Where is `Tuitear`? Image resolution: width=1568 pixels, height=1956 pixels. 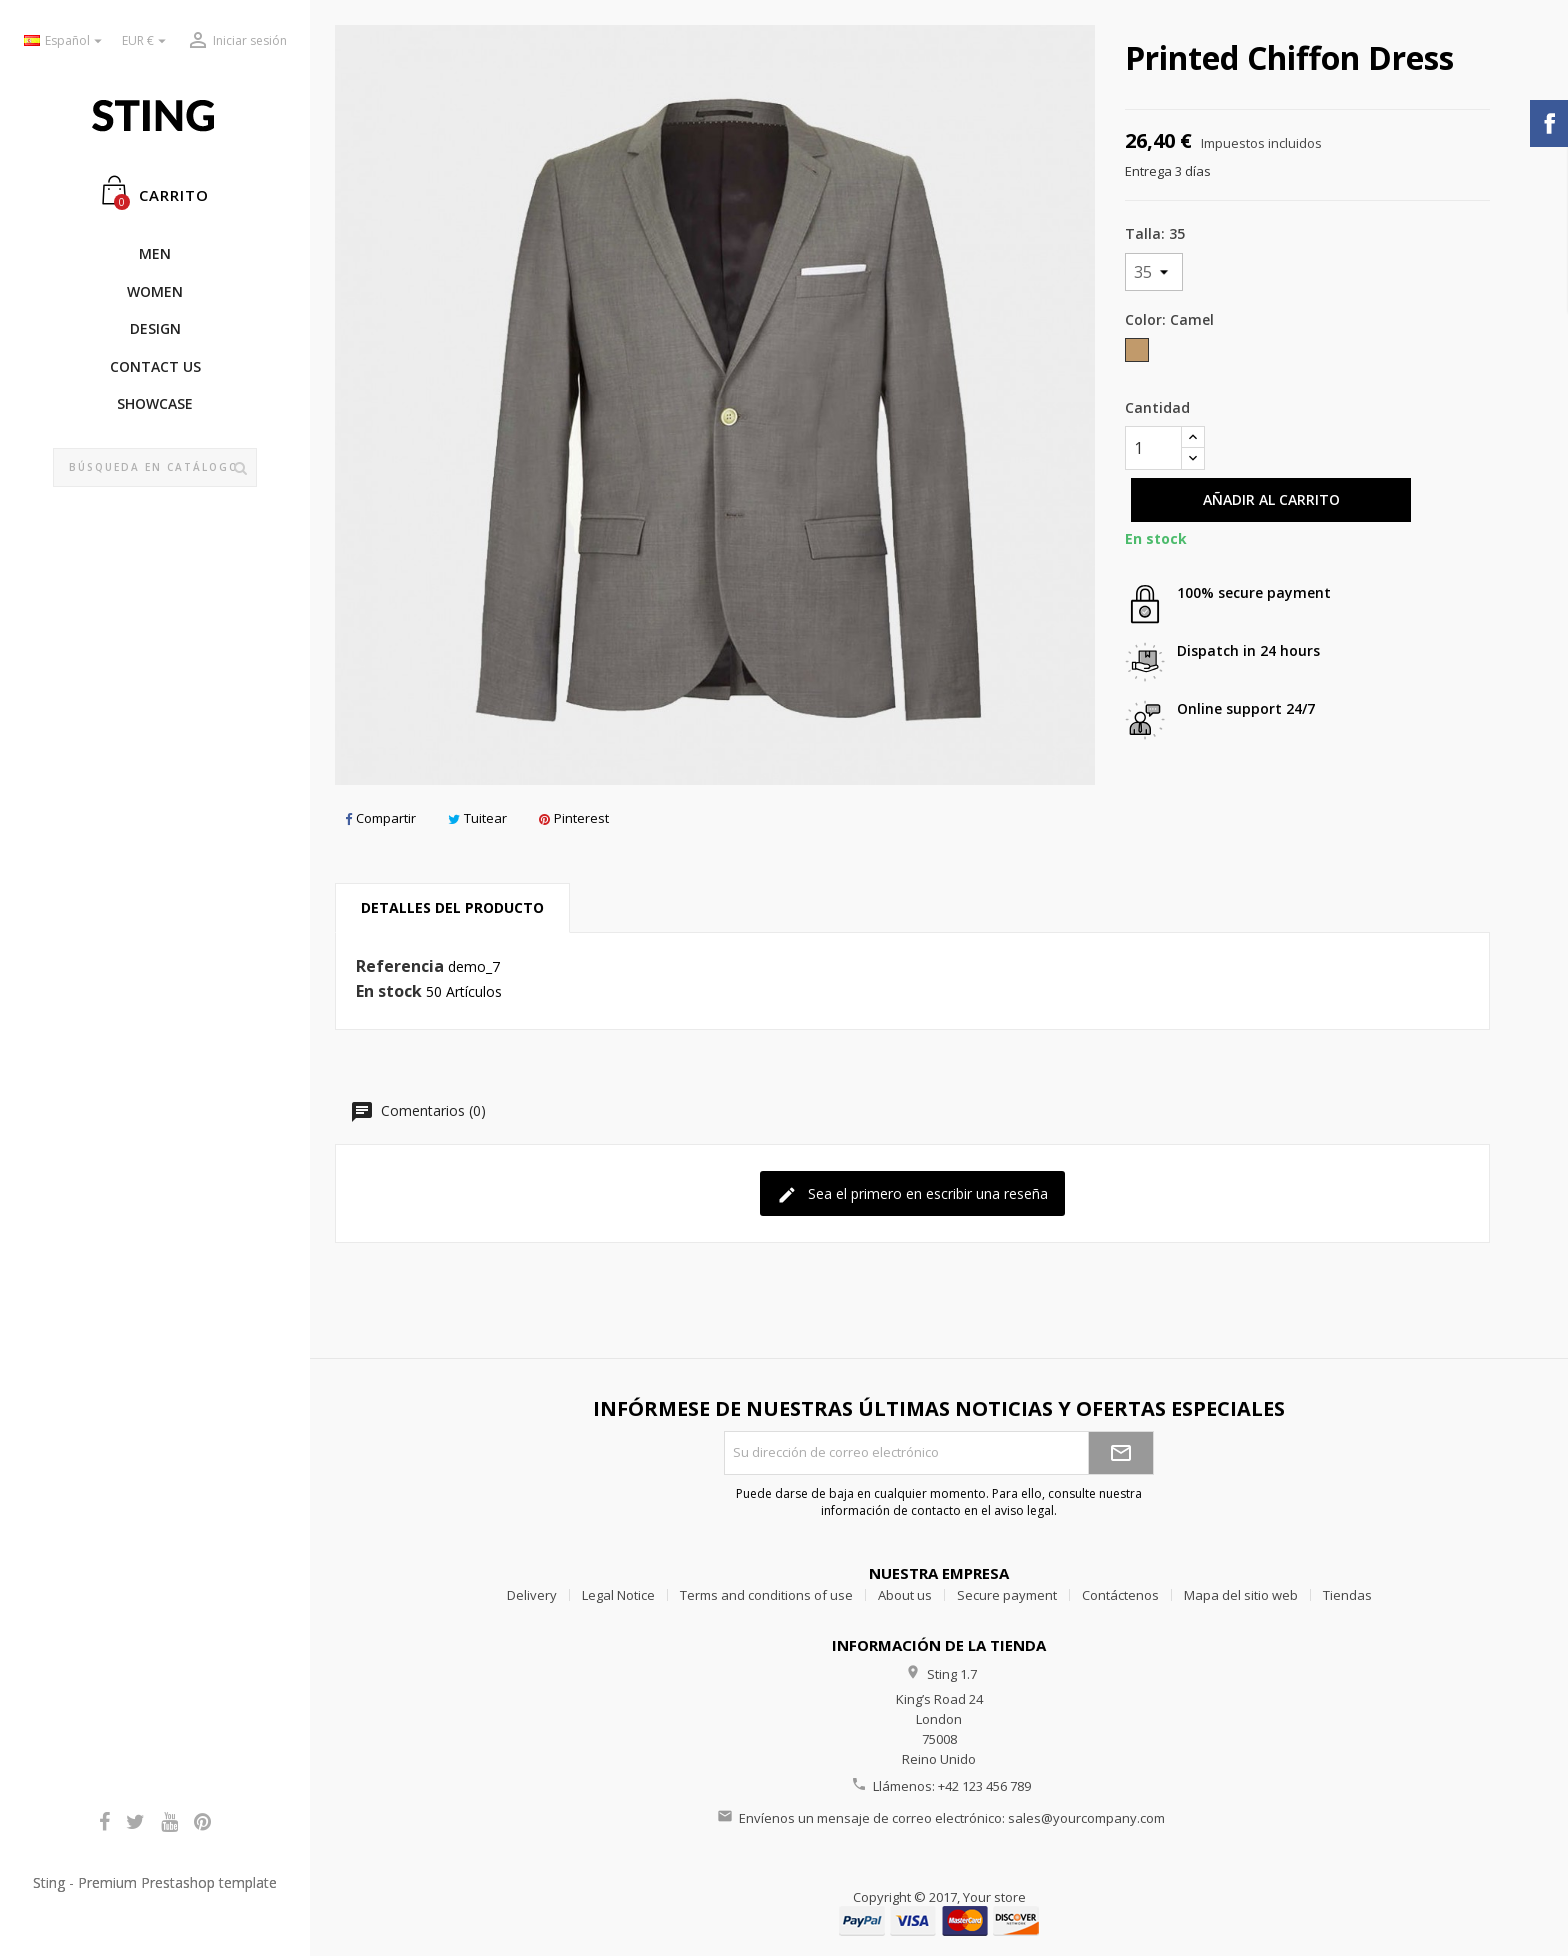 Tuitear is located at coordinates (477, 818).